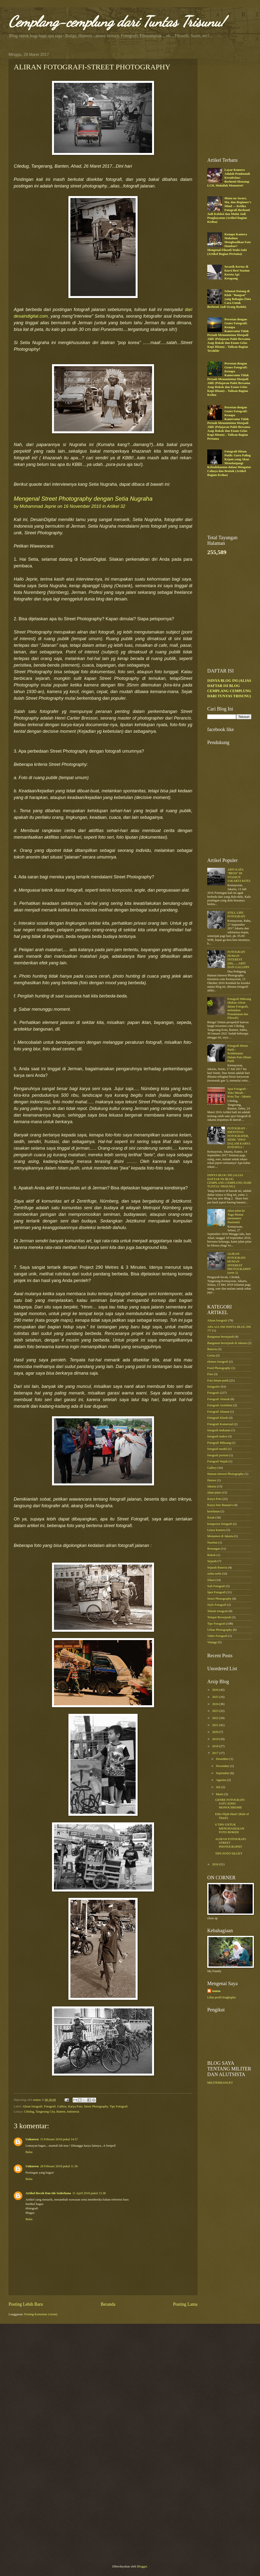 The width and height of the screenshot is (260, 2576). I want to click on Fotografi Miksang, so click(219, 1442).